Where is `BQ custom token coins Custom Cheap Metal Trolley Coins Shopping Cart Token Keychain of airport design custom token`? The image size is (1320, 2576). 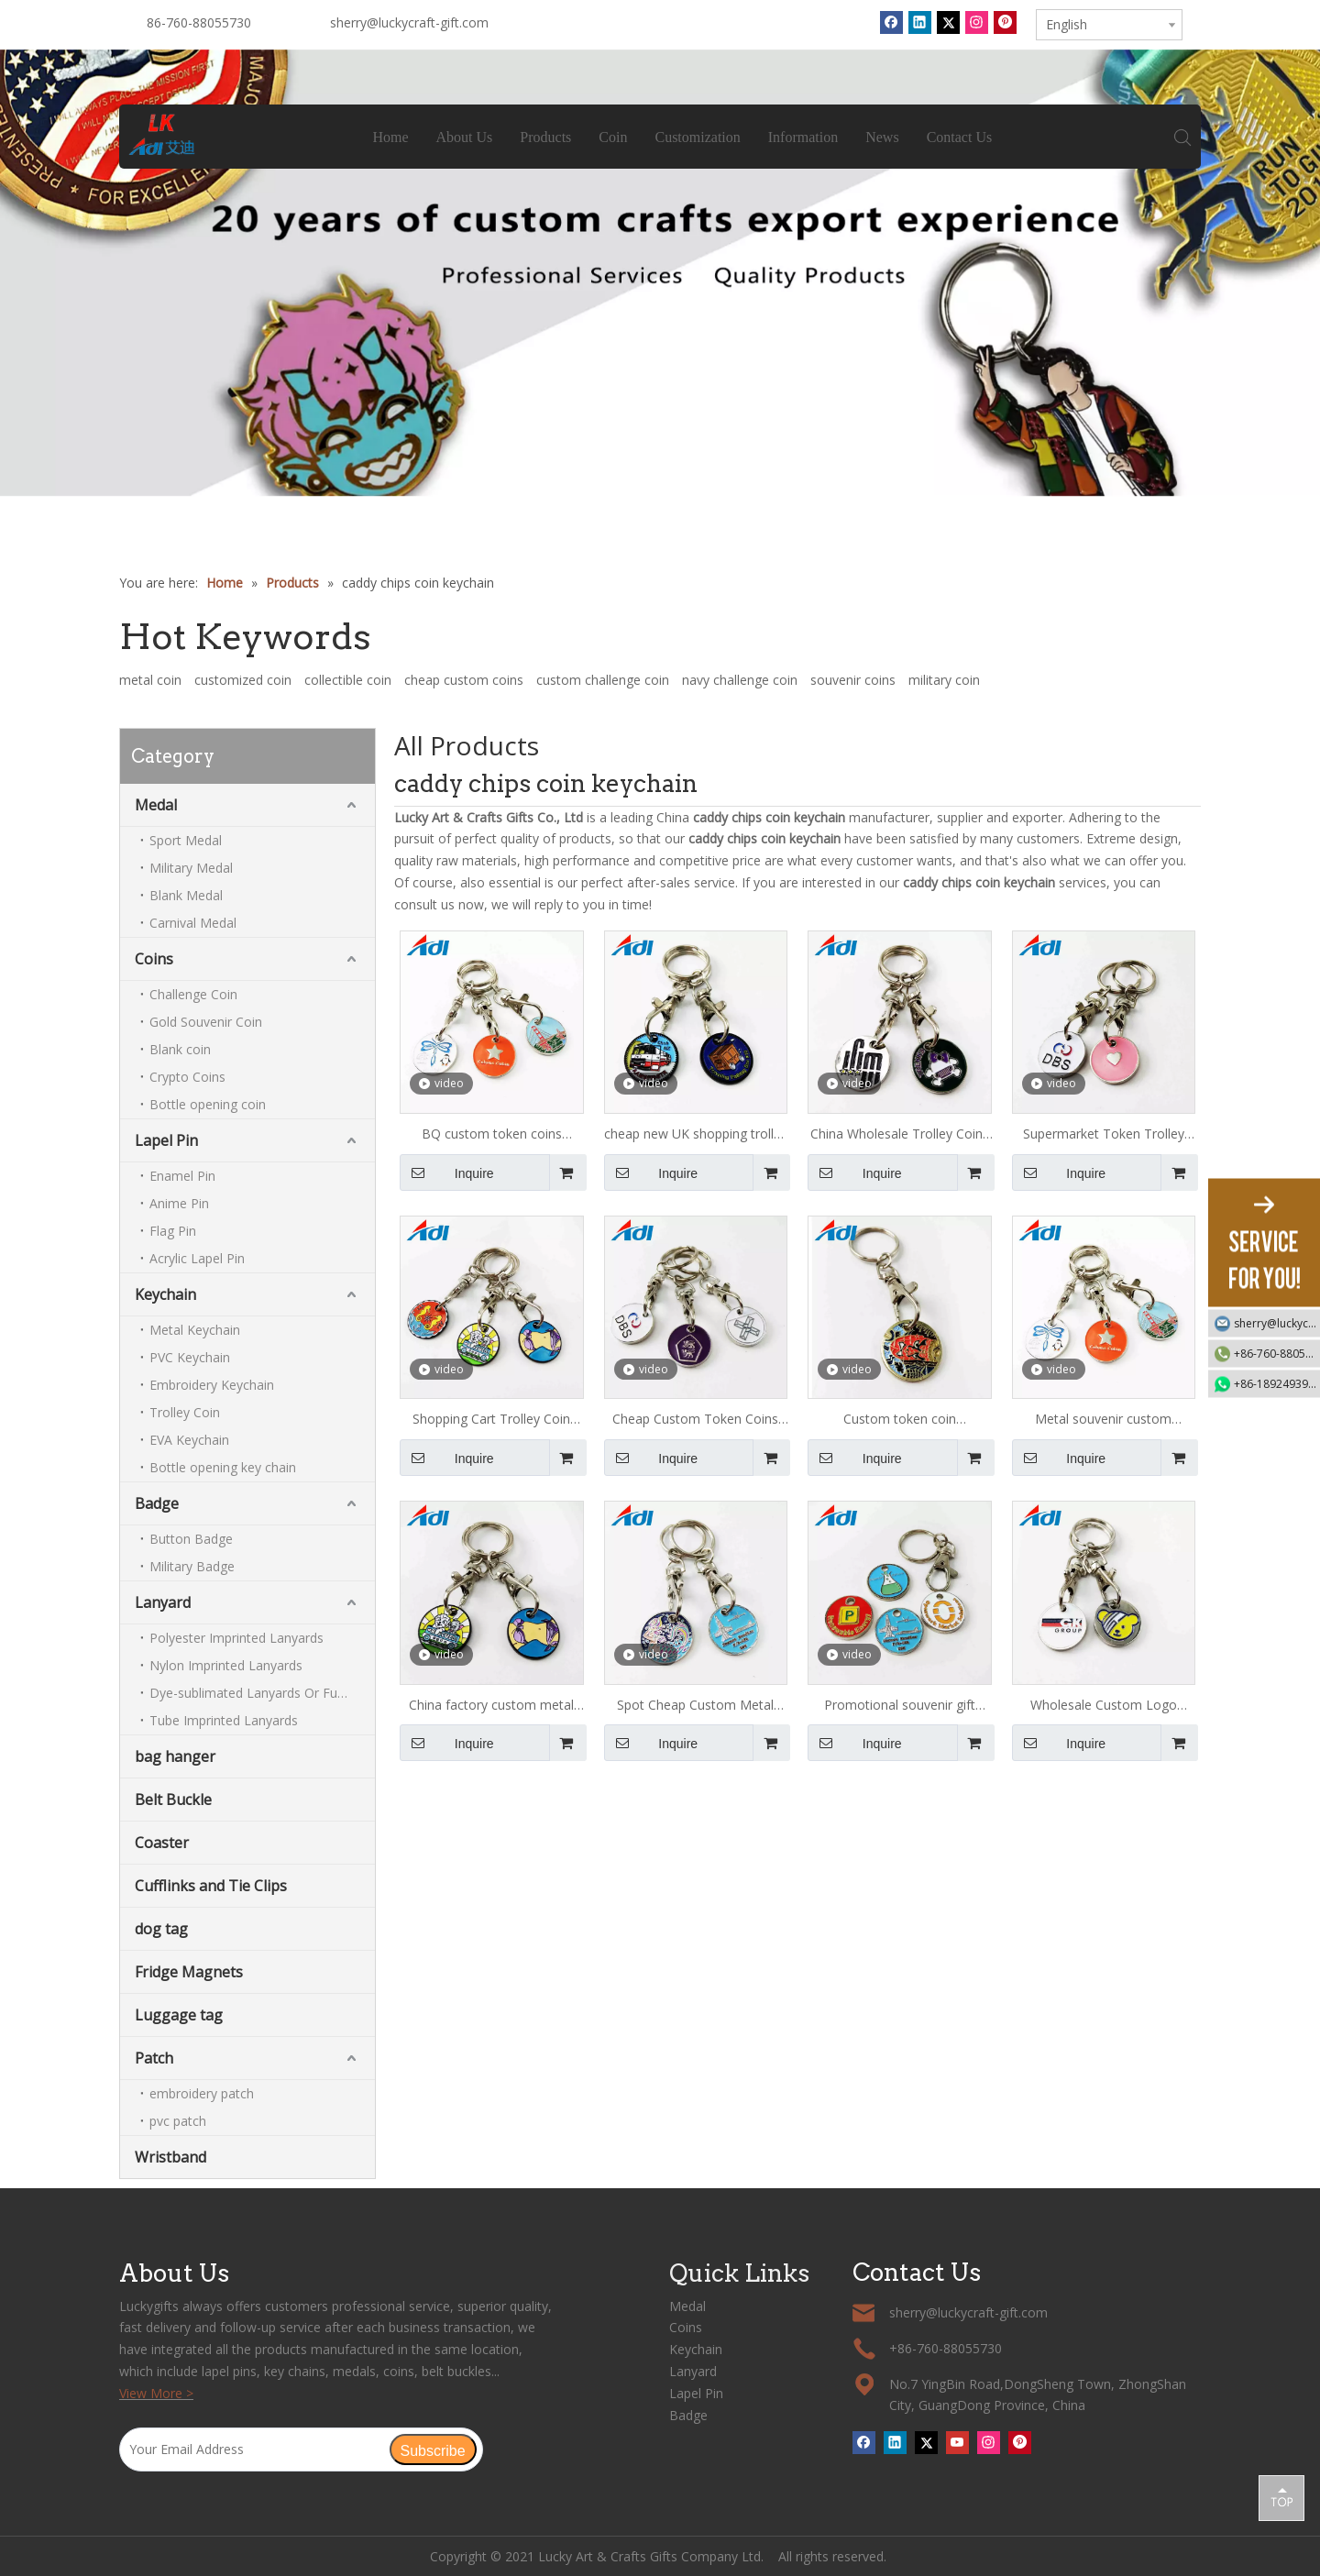 BQ custom token coins Custom Cheap Metal Trolley Coins Shopping Cart Token Keychain of airport design custom token is located at coordinates (492, 1135).